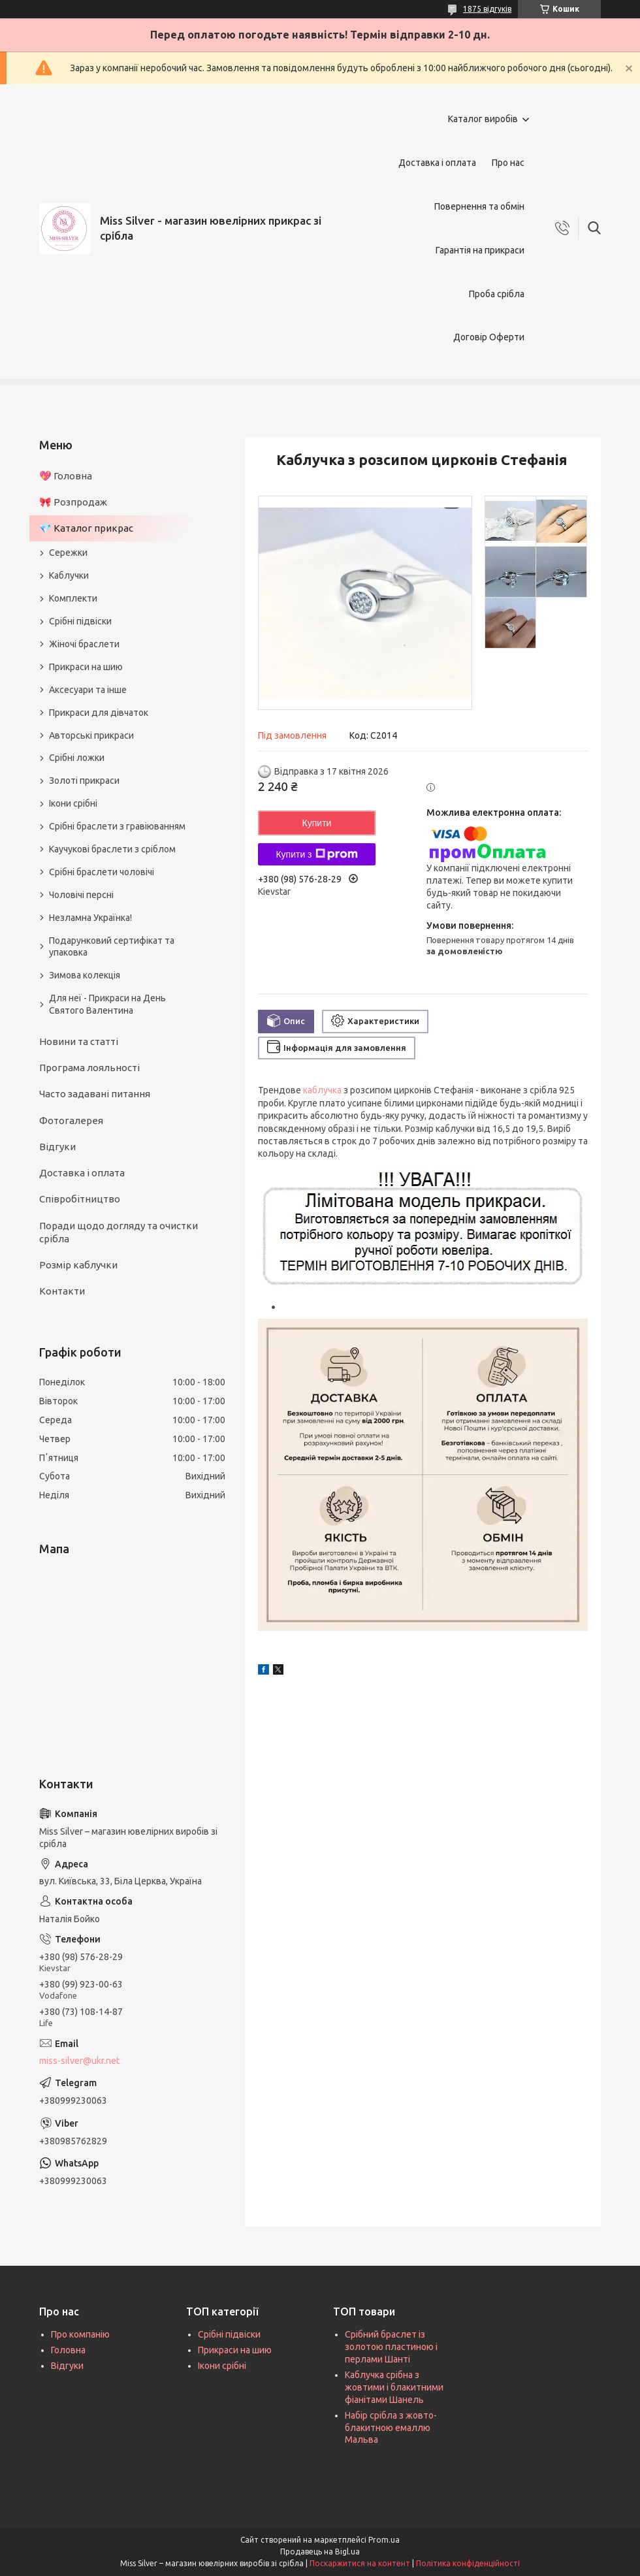 This screenshot has height=2576, width=640. What do you see at coordinates (394, 2387) in the screenshot?
I see `Каблучка срібна з жовтими і блакитними фіанітами Шанель` at bounding box center [394, 2387].